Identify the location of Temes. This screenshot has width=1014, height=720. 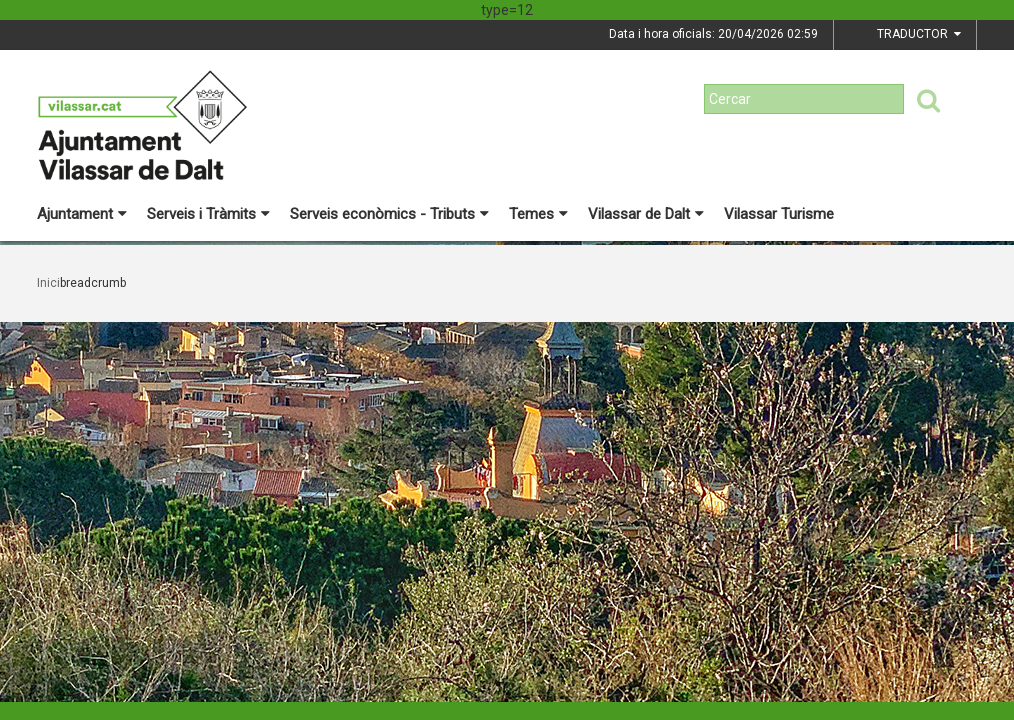
(538, 214).